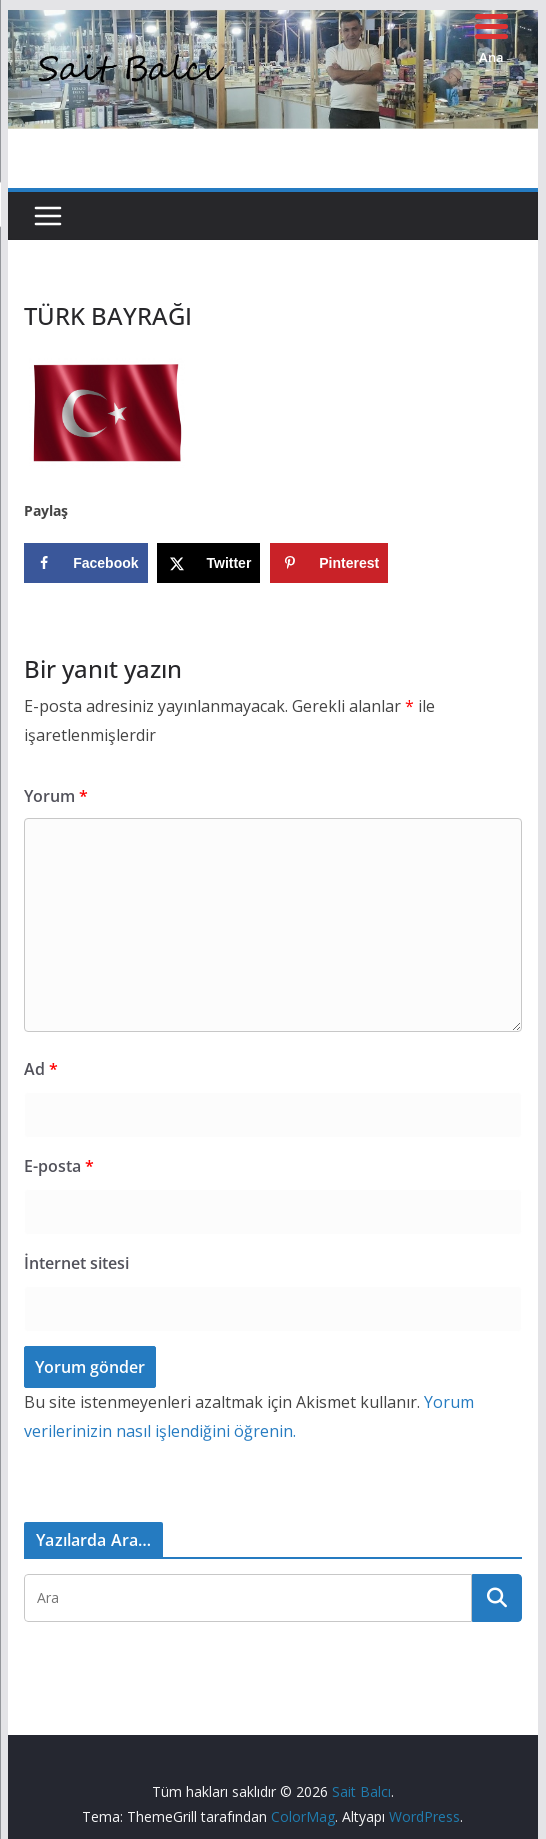 Image resolution: width=546 pixels, height=1839 pixels. I want to click on Ad, so click(41, 1069).